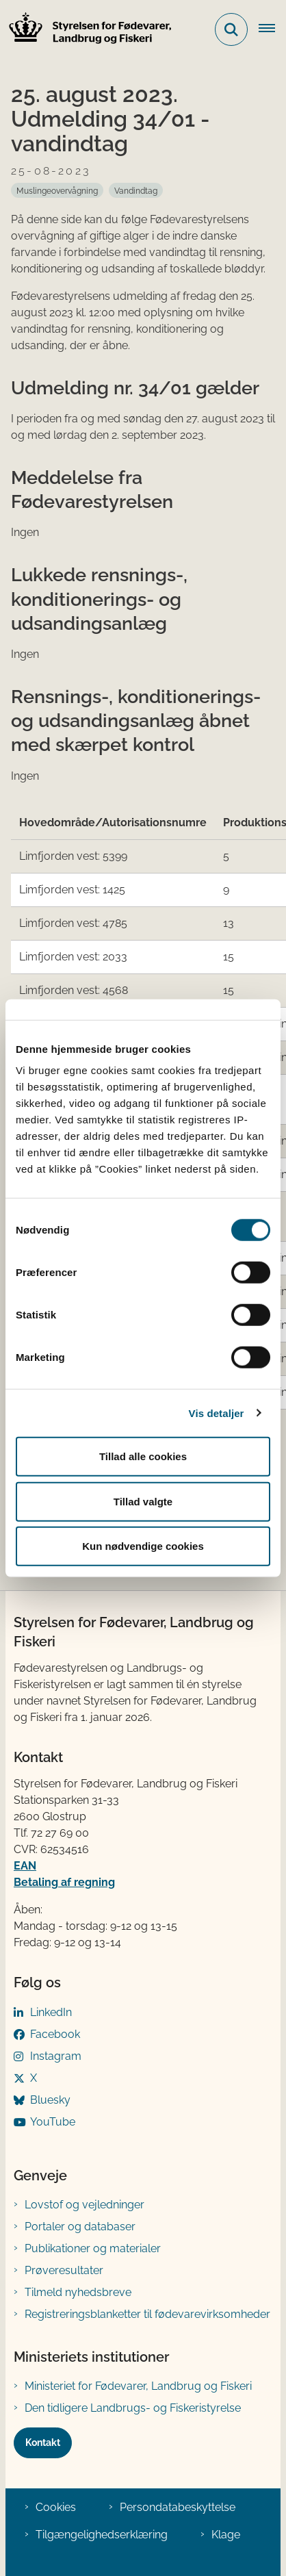 The height and width of the screenshot is (2576, 286). What do you see at coordinates (138, 2386) in the screenshot?
I see `Ministeriet for Fødevarer, Landbrug og Fiskeri` at bounding box center [138, 2386].